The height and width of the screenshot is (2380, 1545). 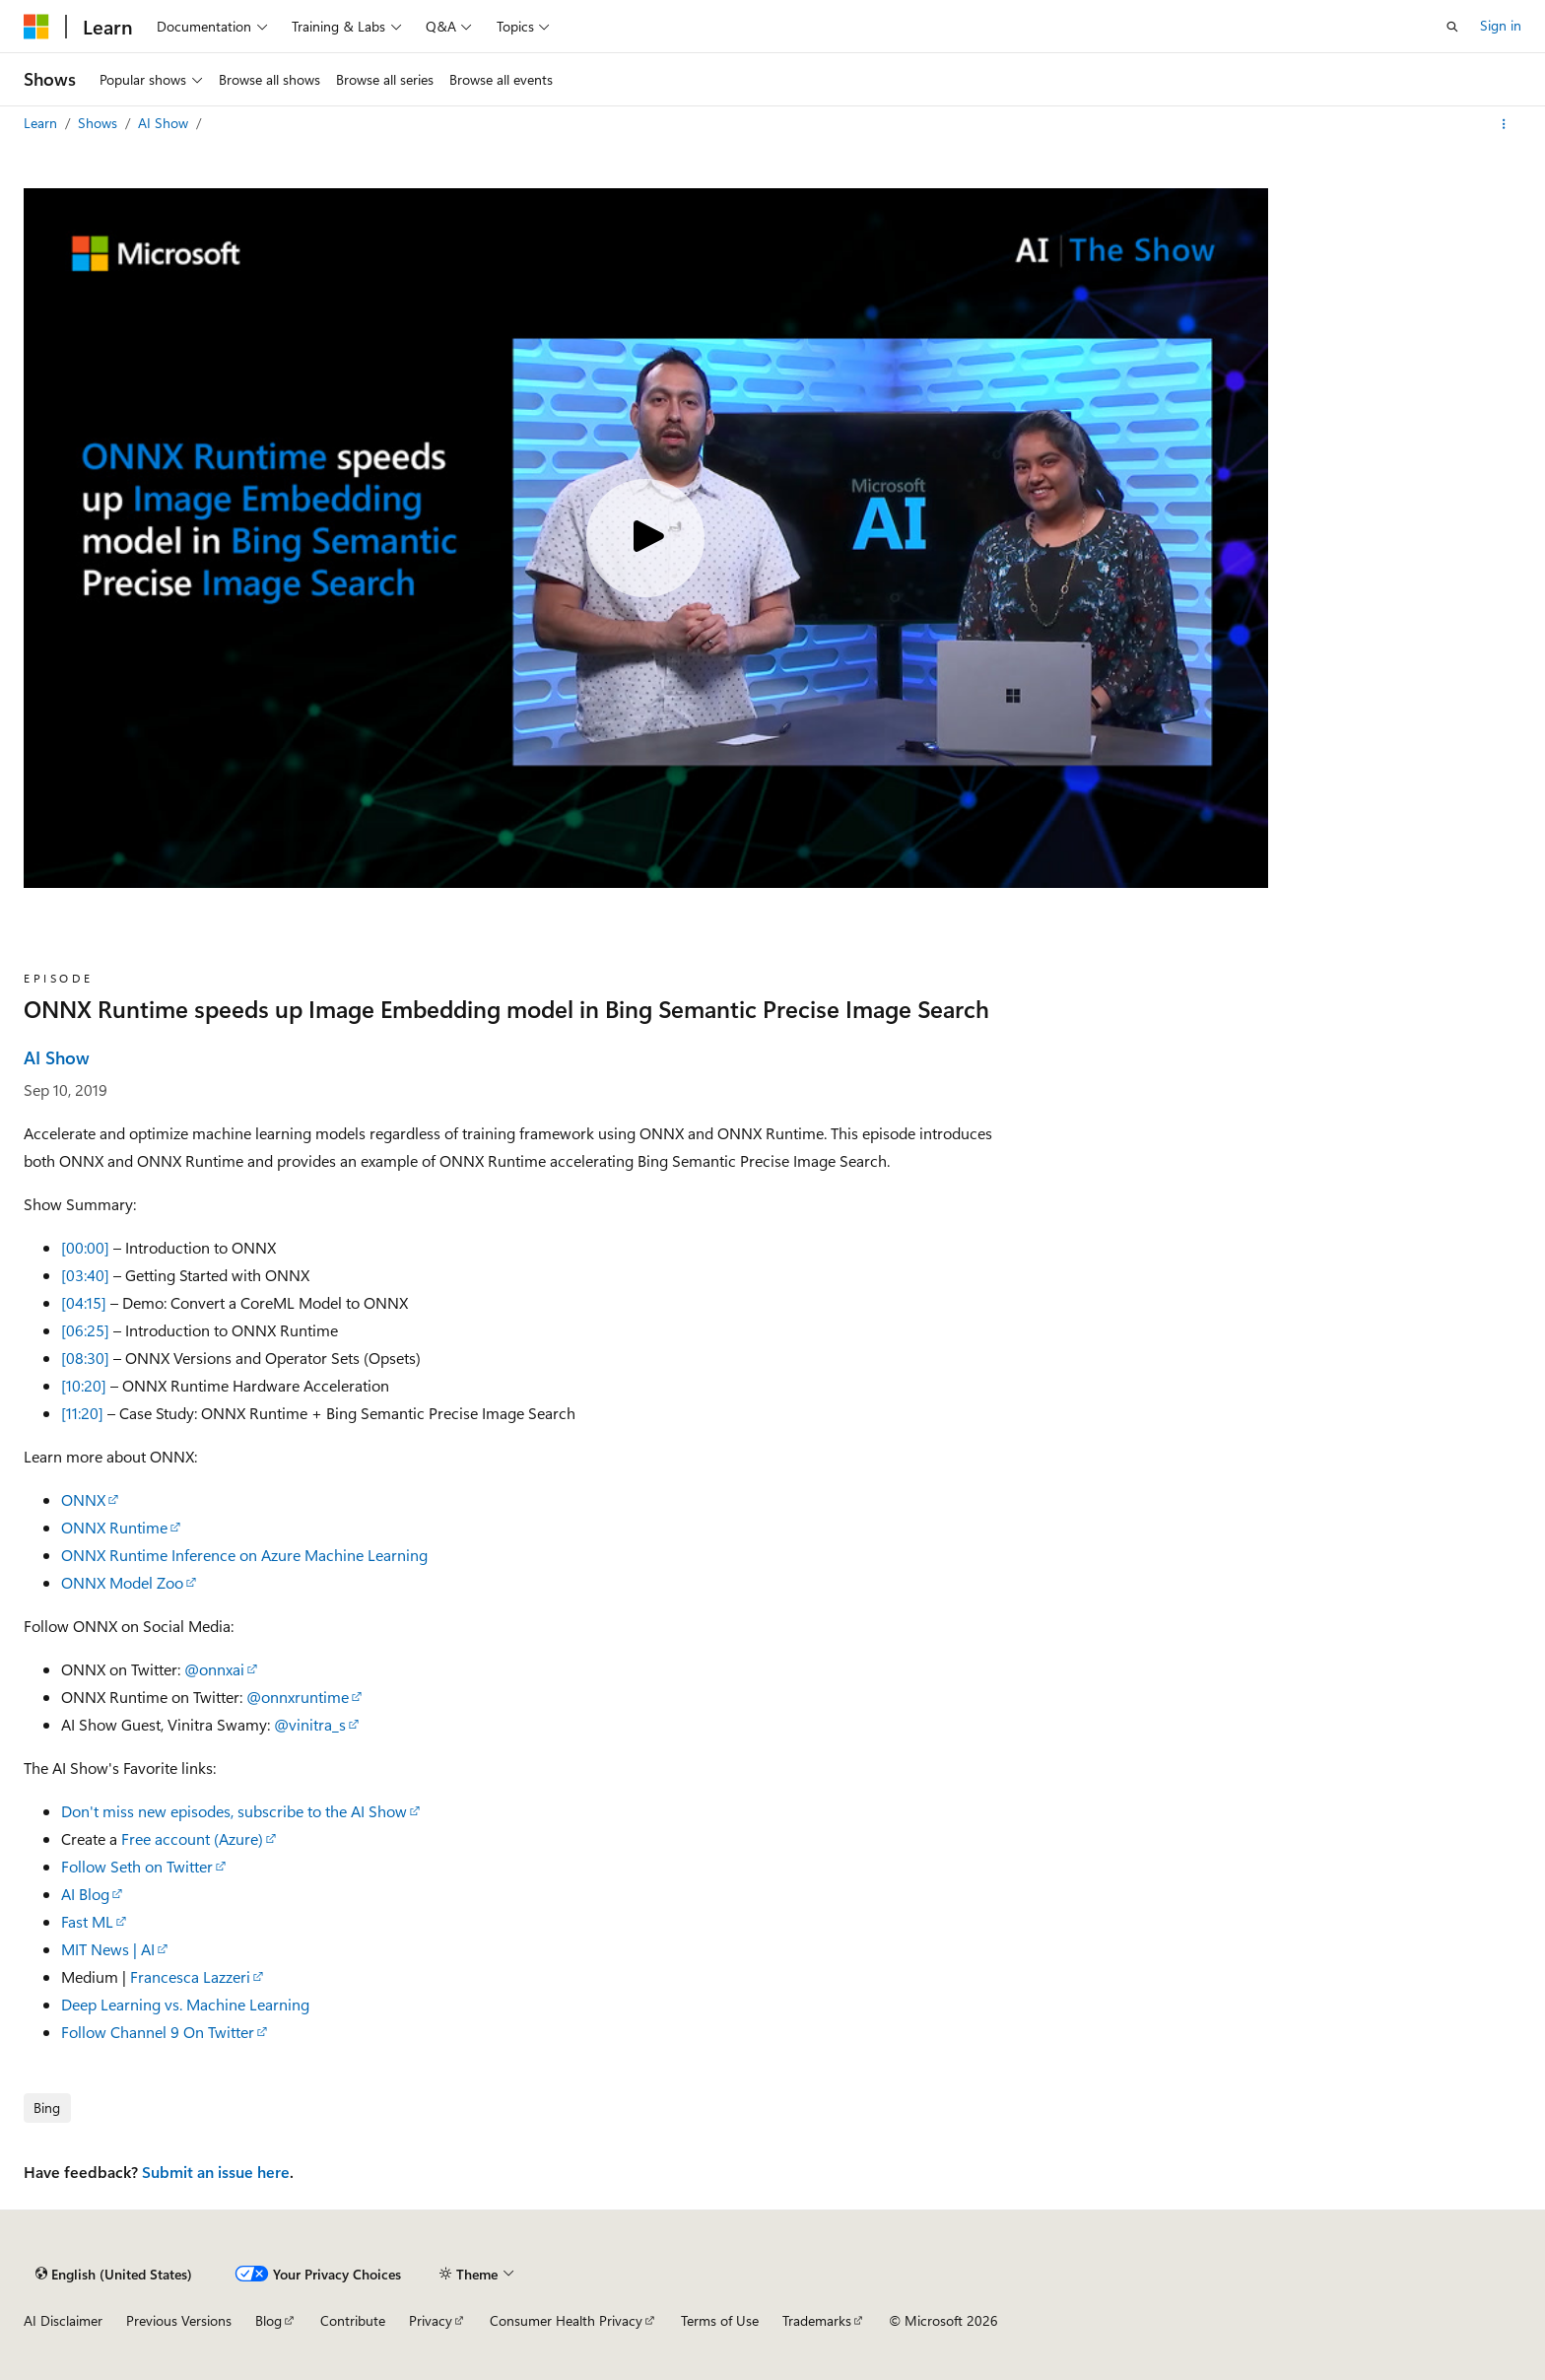 I want to click on [06:25], so click(x=85, y=1330).